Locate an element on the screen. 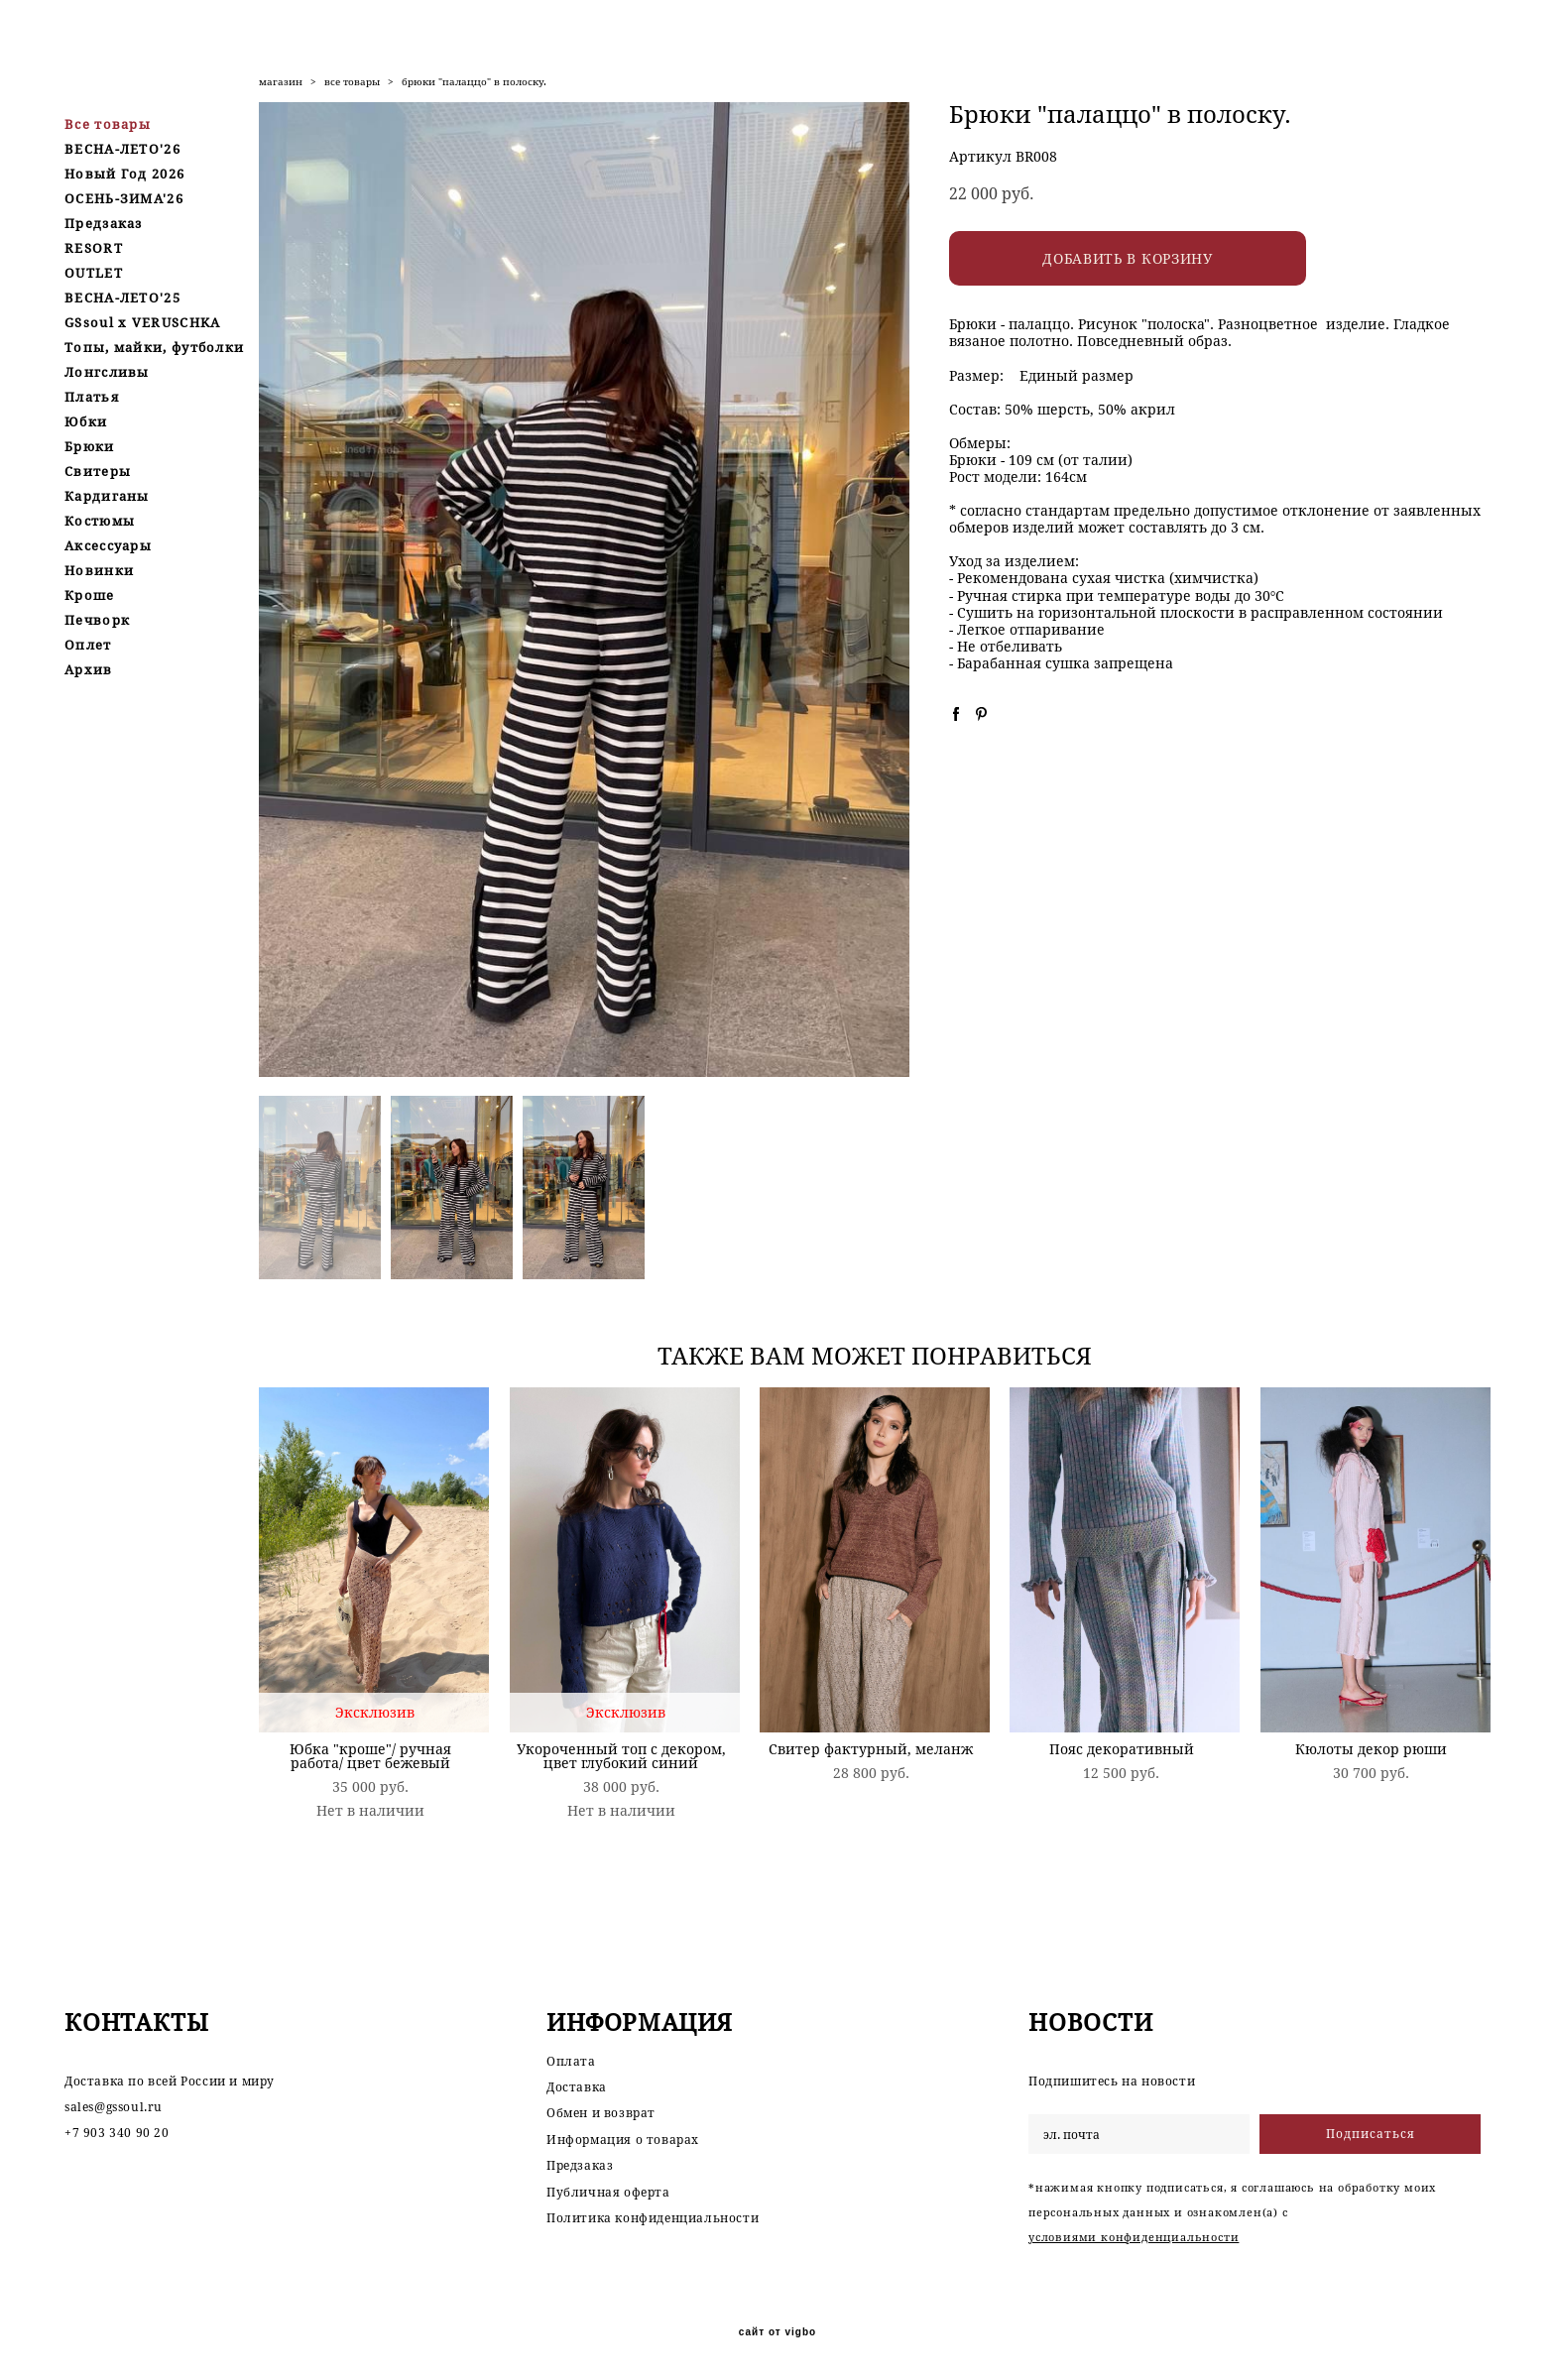 The width and height of the screenshot is (1555, 2380). Архив is located at coordinates (88, 669).